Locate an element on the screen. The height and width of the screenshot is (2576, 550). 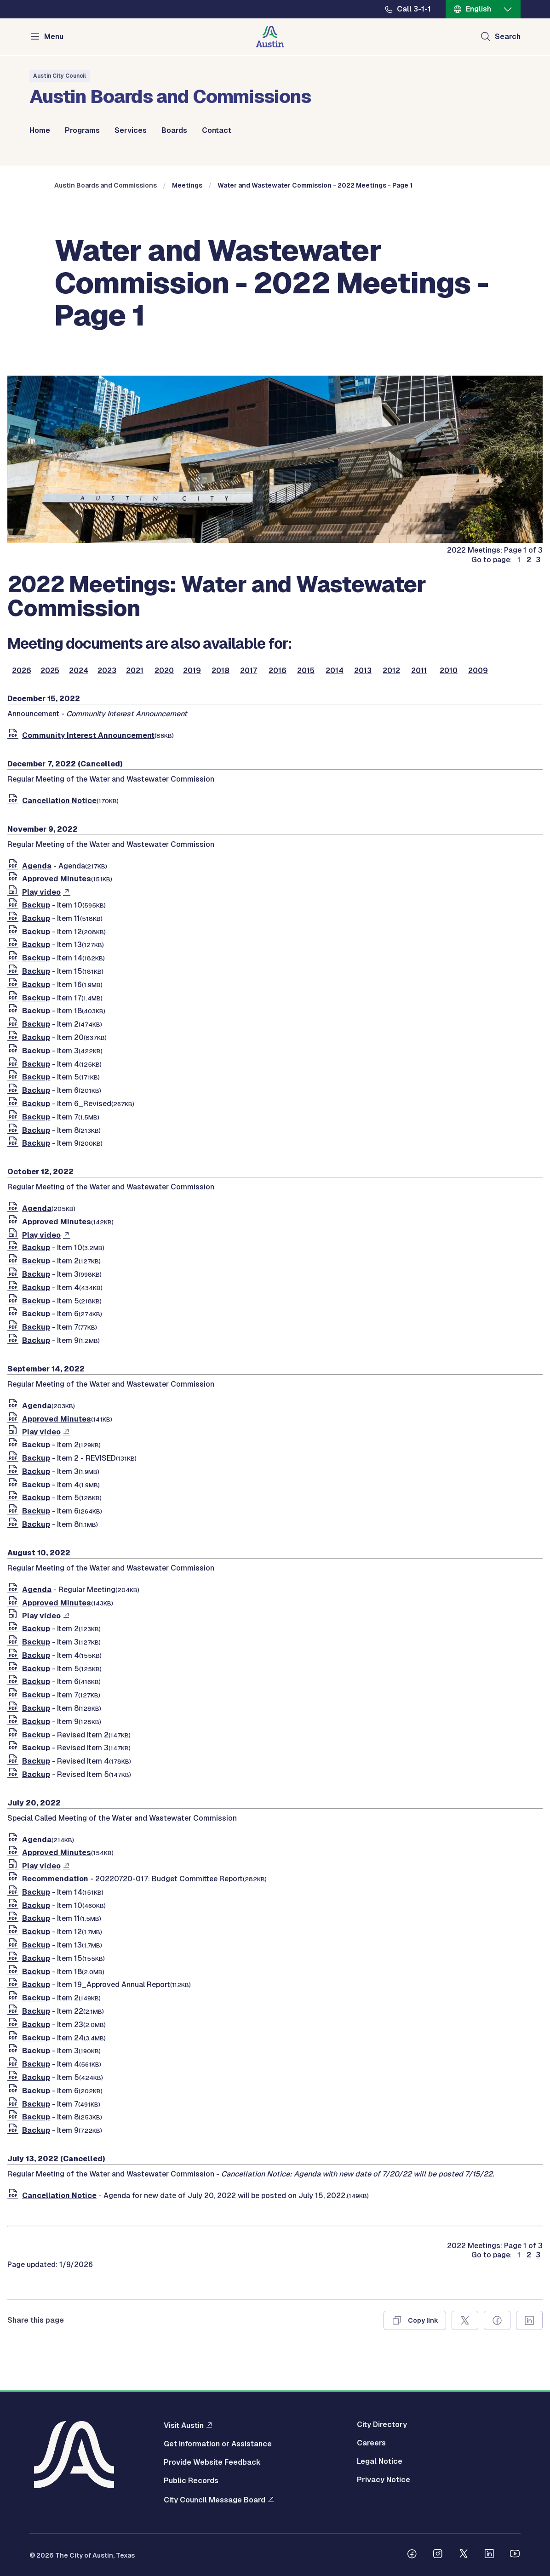
[Follow us on Facebook] is located at coordinates (412, 2554).